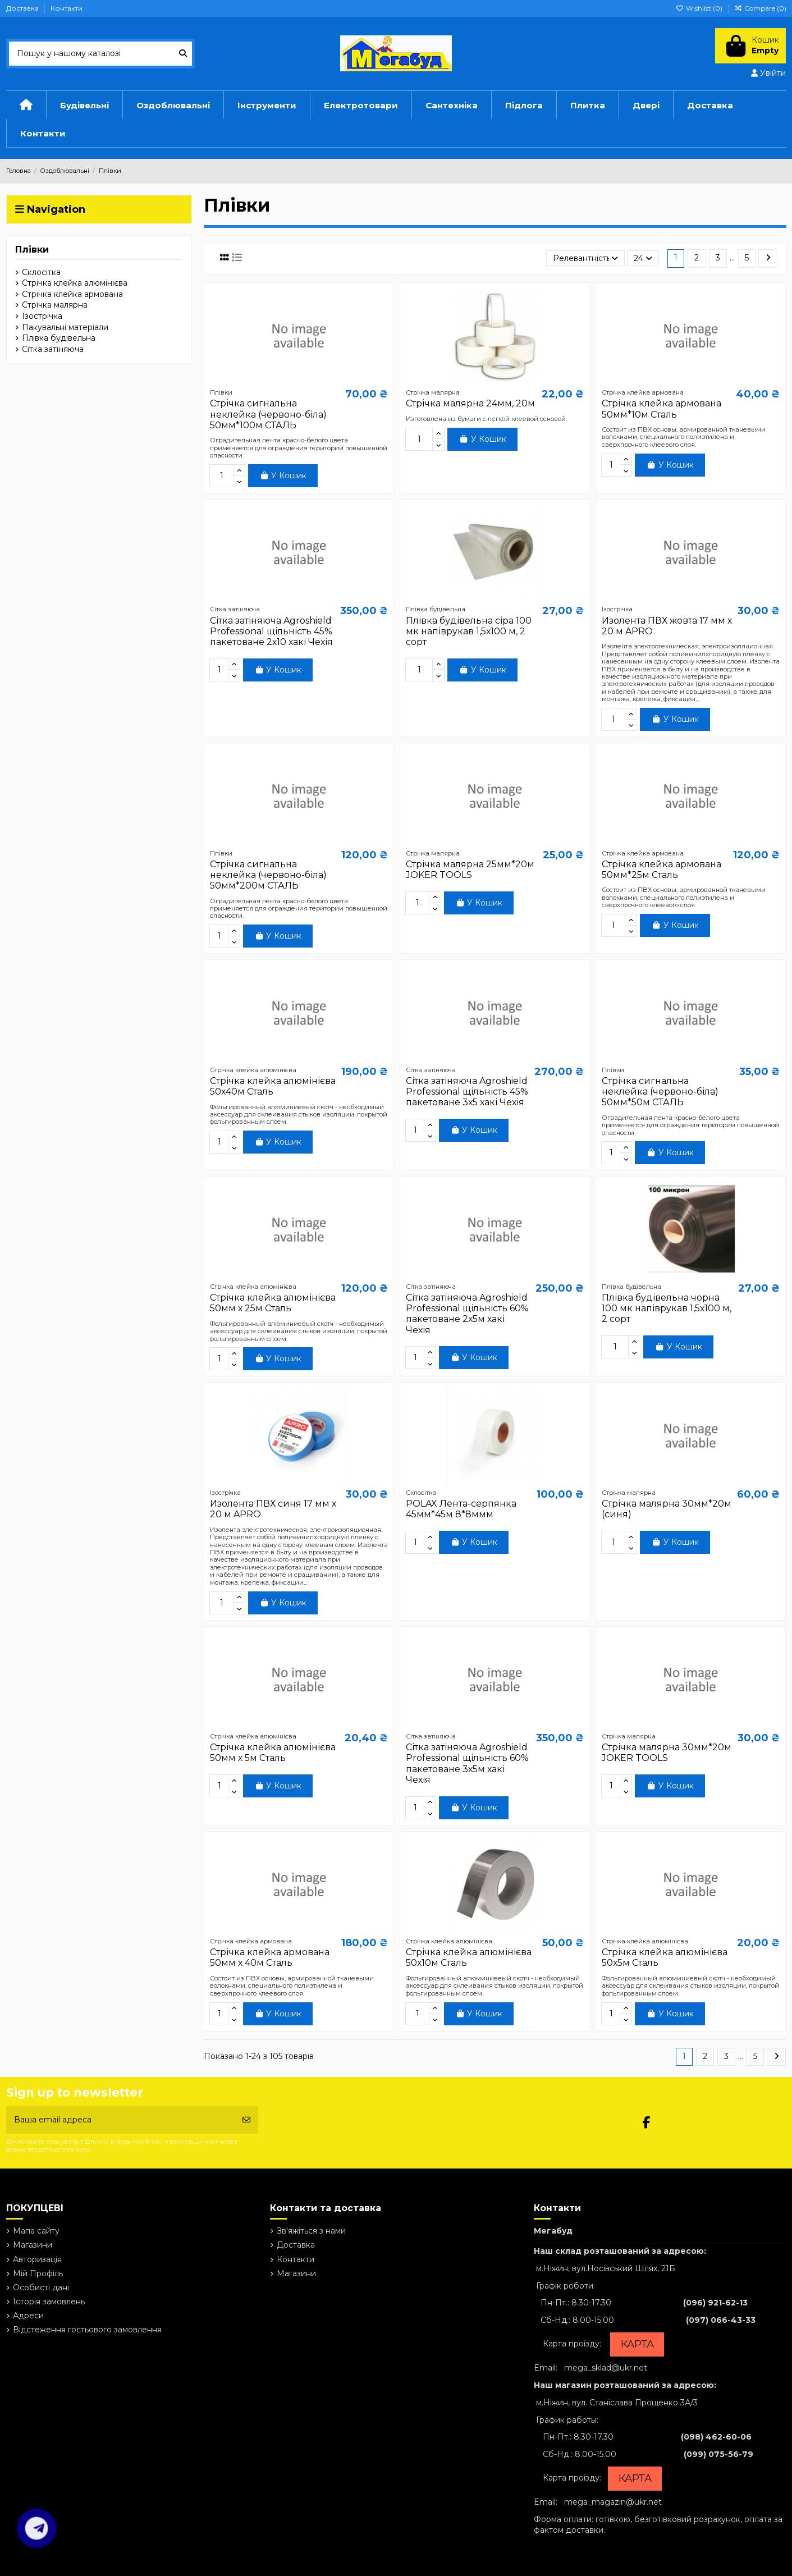 The image size is (792, 2576). What do you see at coordinates (666, 1752) in the screenshot?
I see `Стрічка малярна 30мм*20м JOKER TOOLS` at bounding box center [666, 1752].